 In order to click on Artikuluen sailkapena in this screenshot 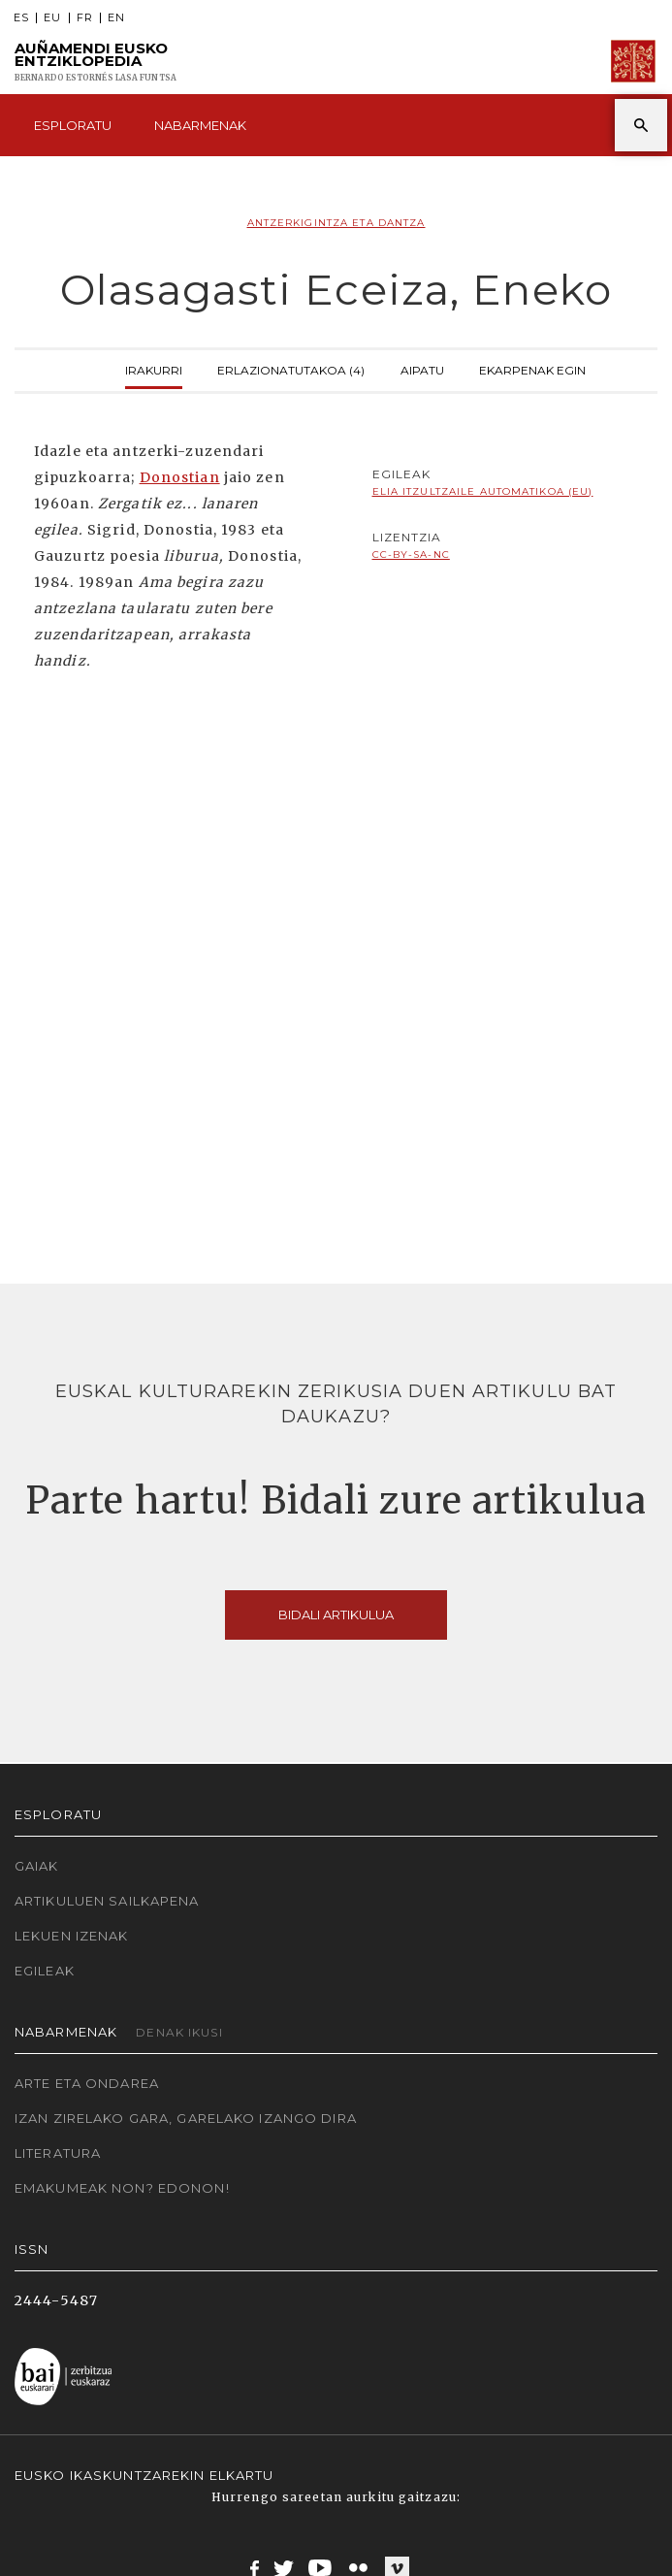, I will do `click(107, 1900)`.